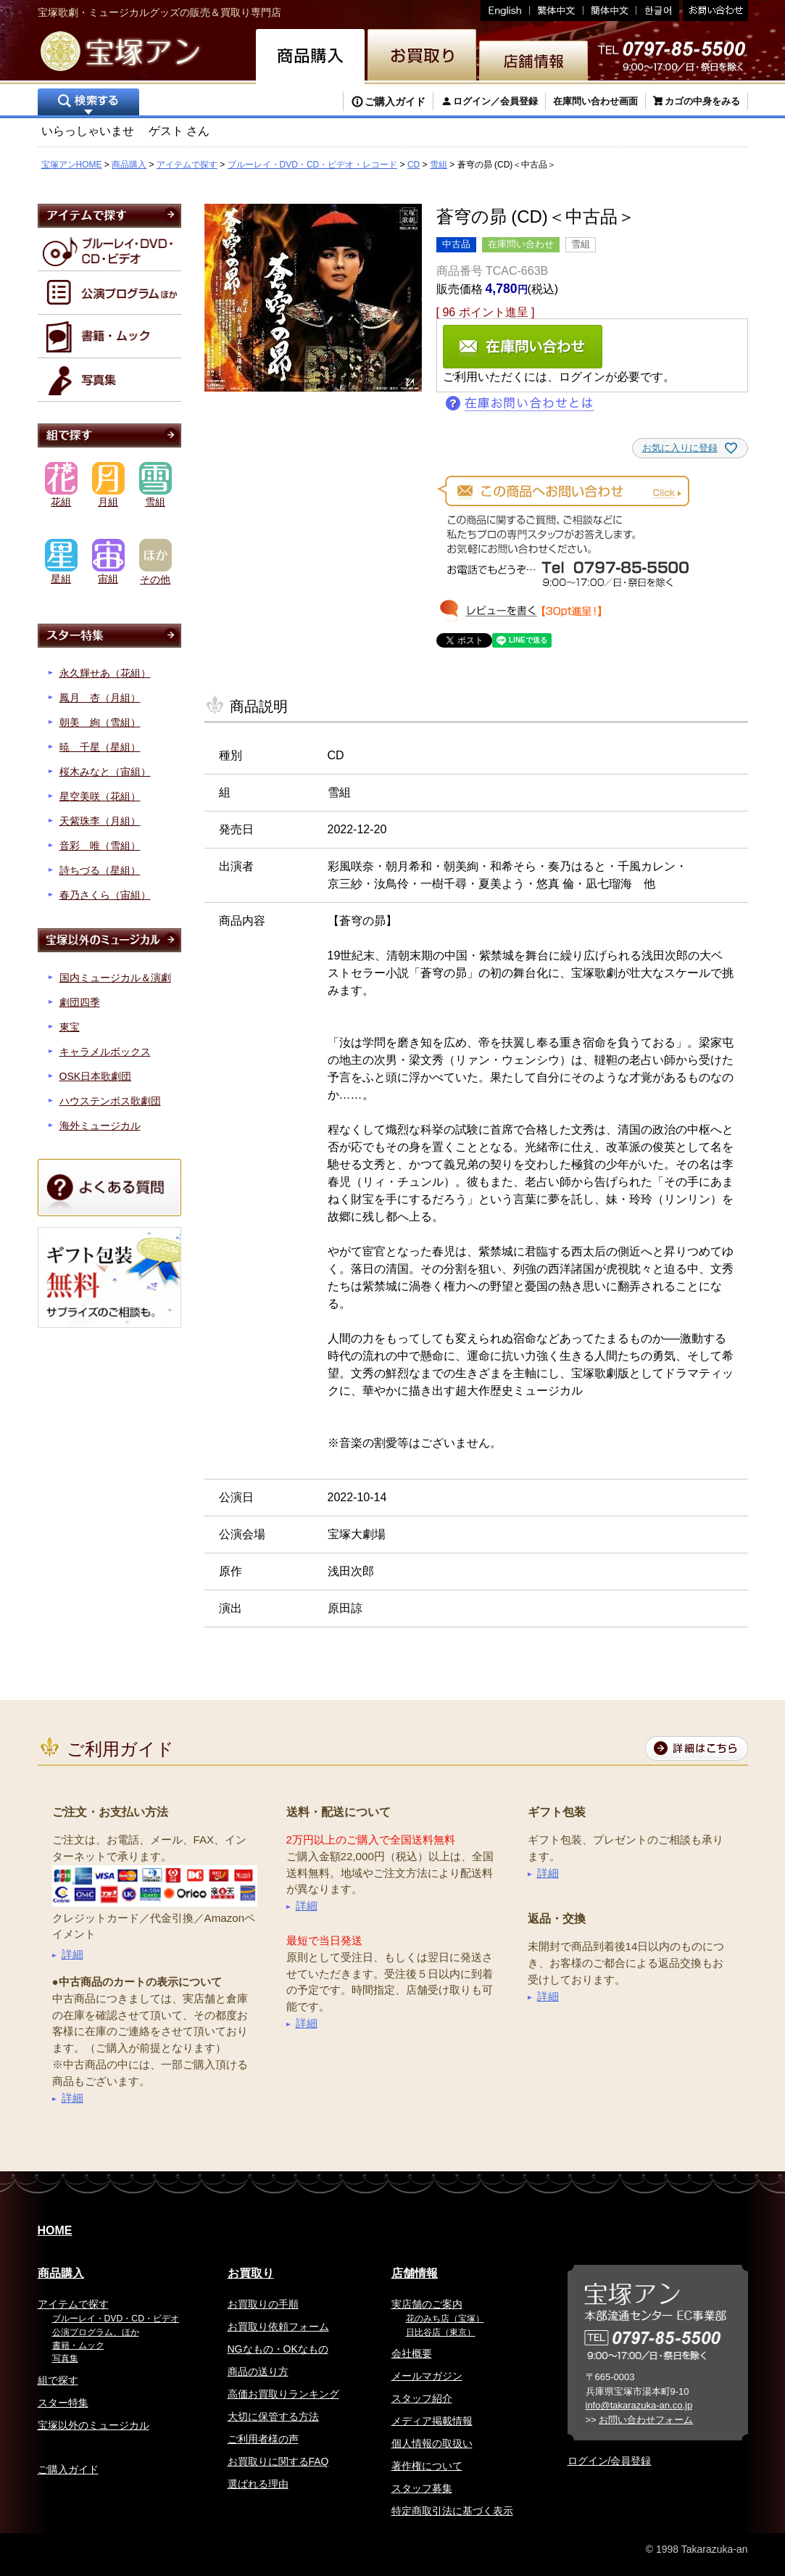 This screenshot has width=785, height=2576. What do you see at coordinates (702, 101) in the screenshot?
I see `カゴの中身をみる` at bounding box center [702, 101].